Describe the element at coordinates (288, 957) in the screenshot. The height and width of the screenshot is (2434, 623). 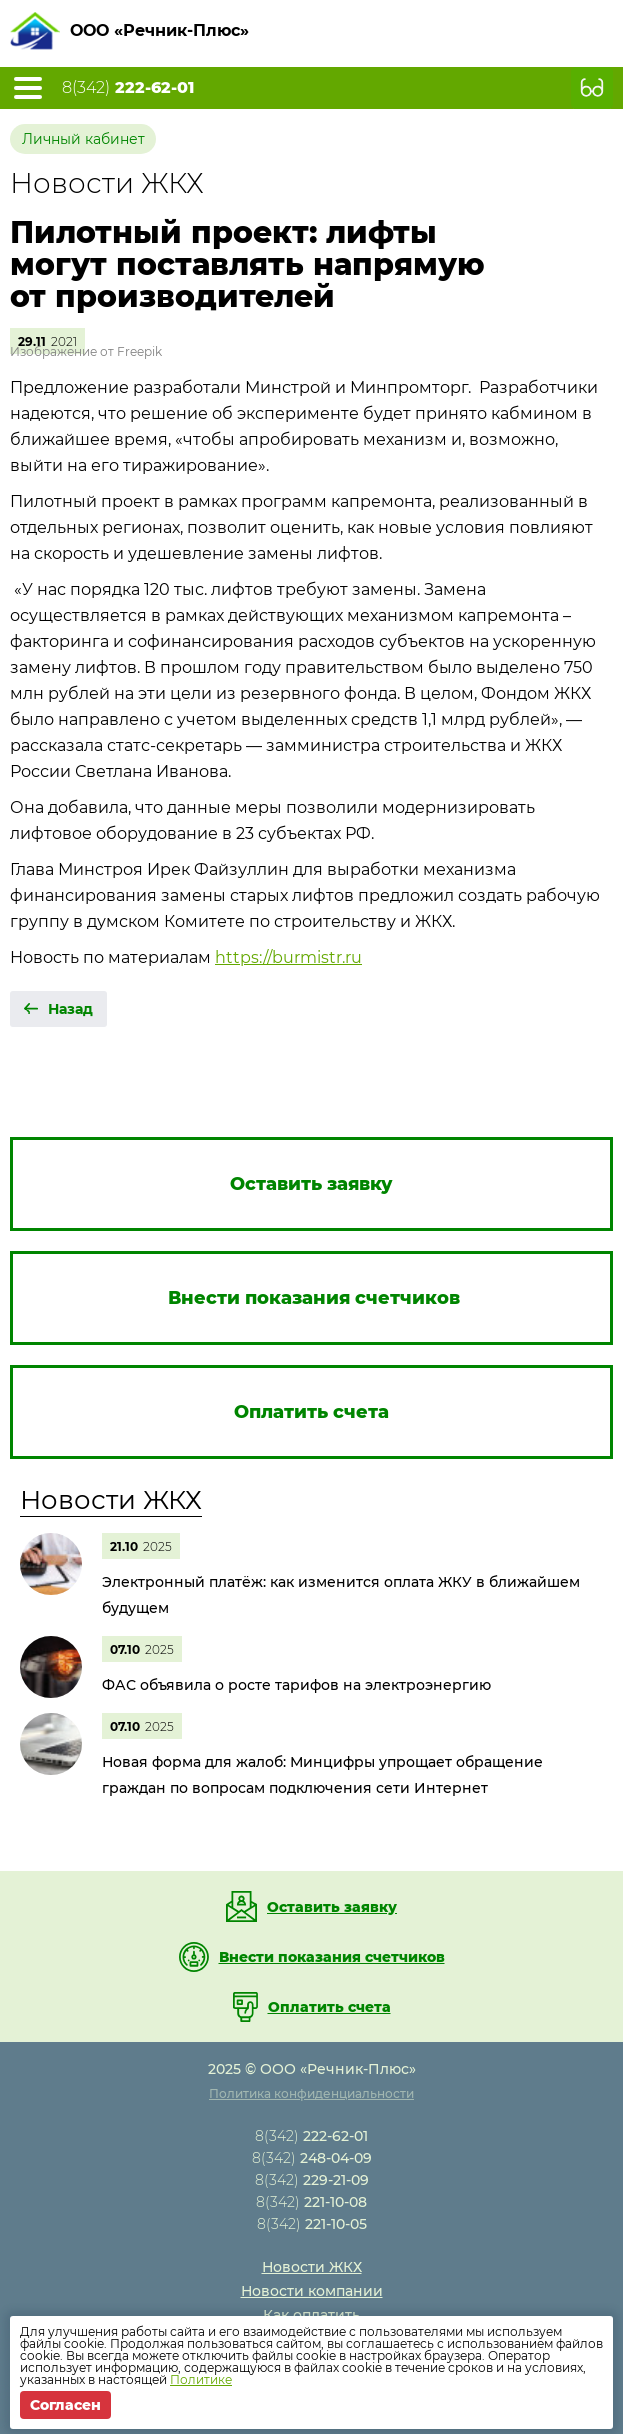
I see `https://burmistr.ru` at that location.